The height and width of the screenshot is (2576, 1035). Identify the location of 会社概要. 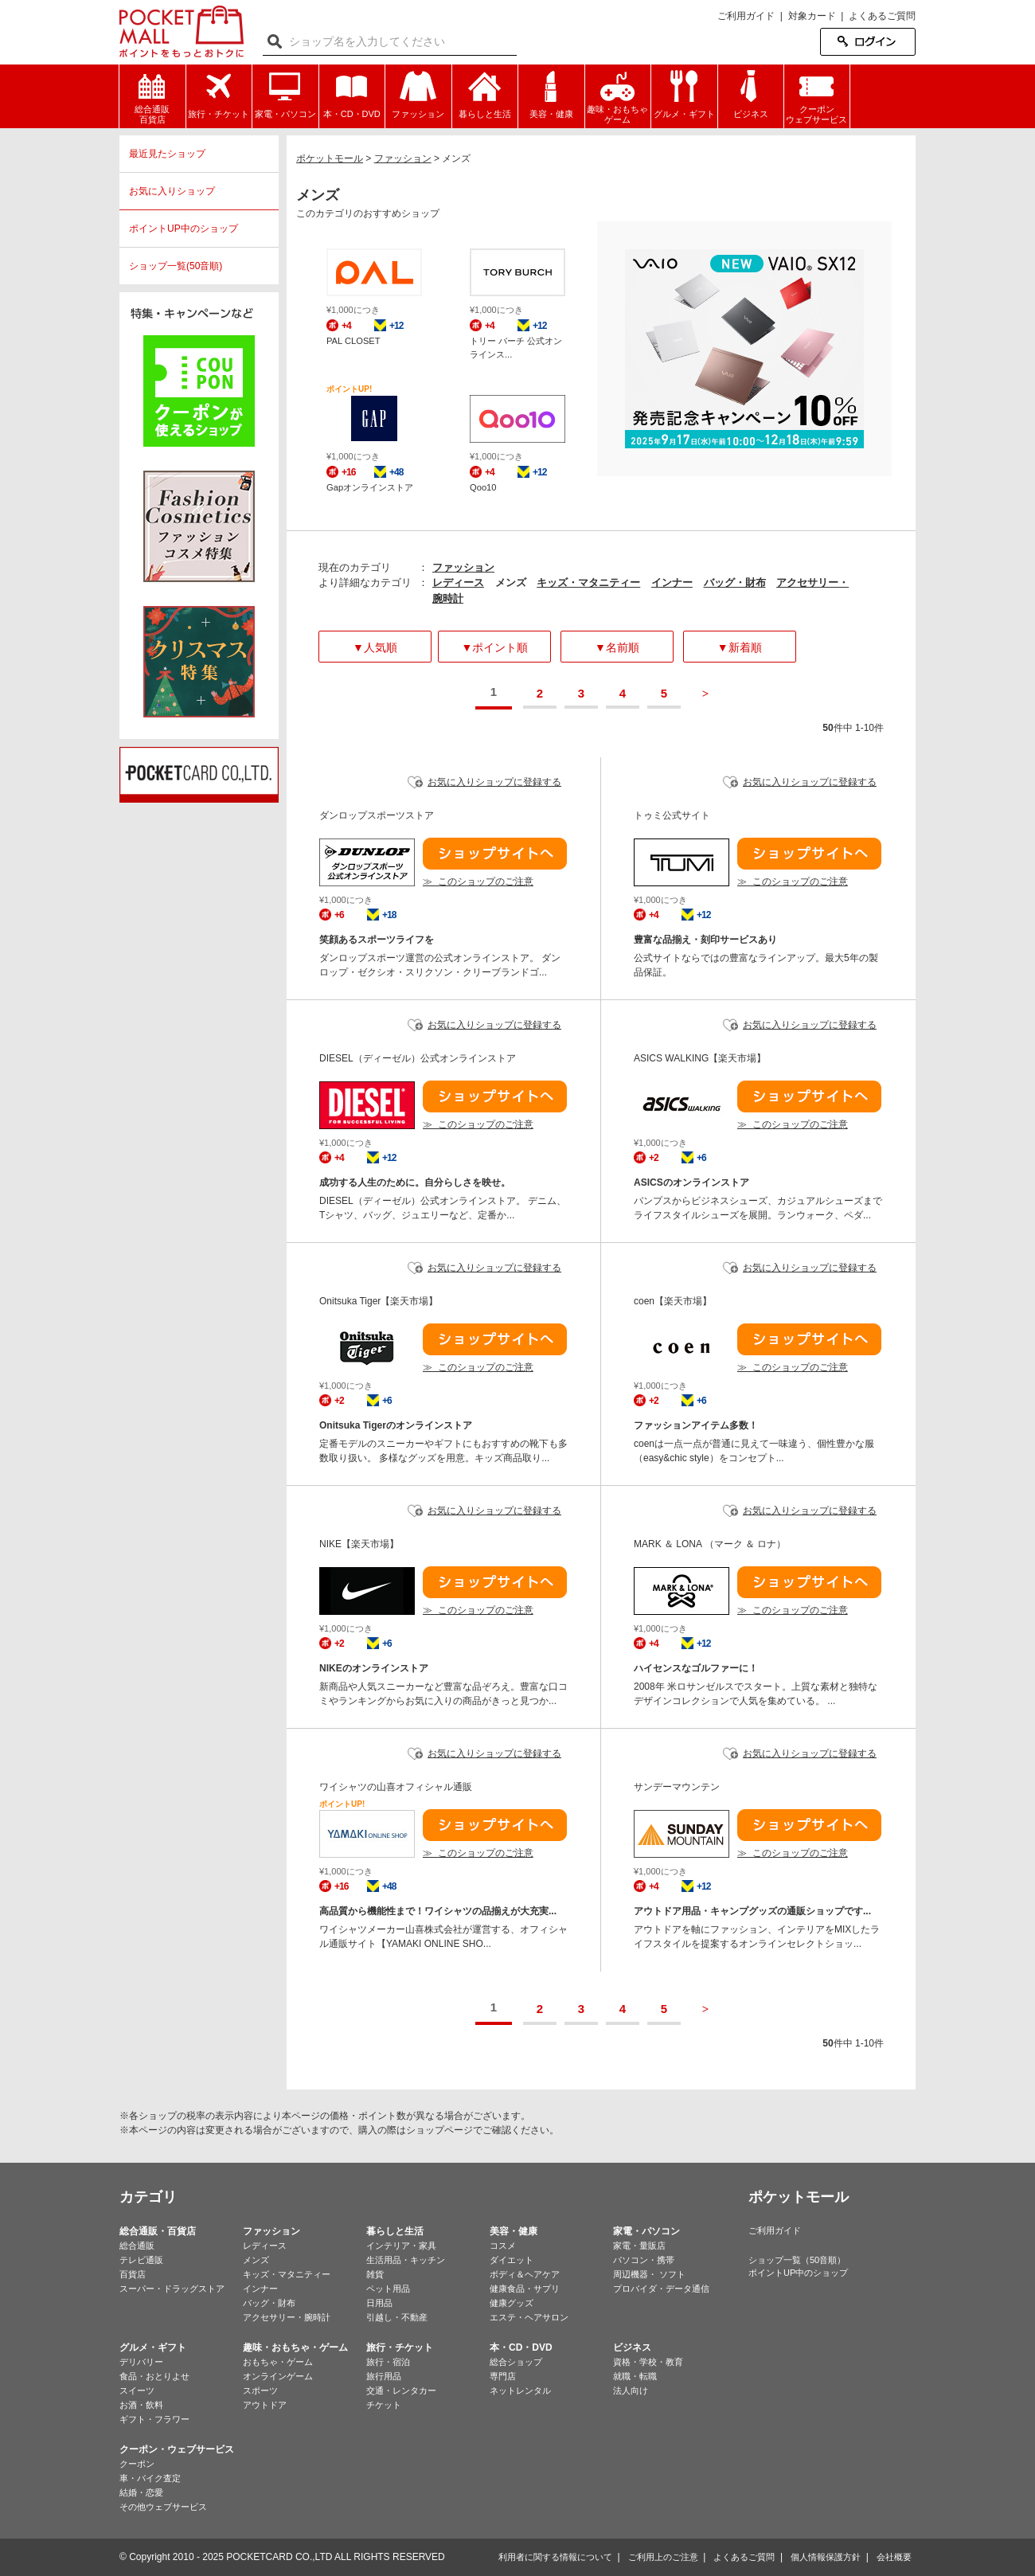
(894, 2557).